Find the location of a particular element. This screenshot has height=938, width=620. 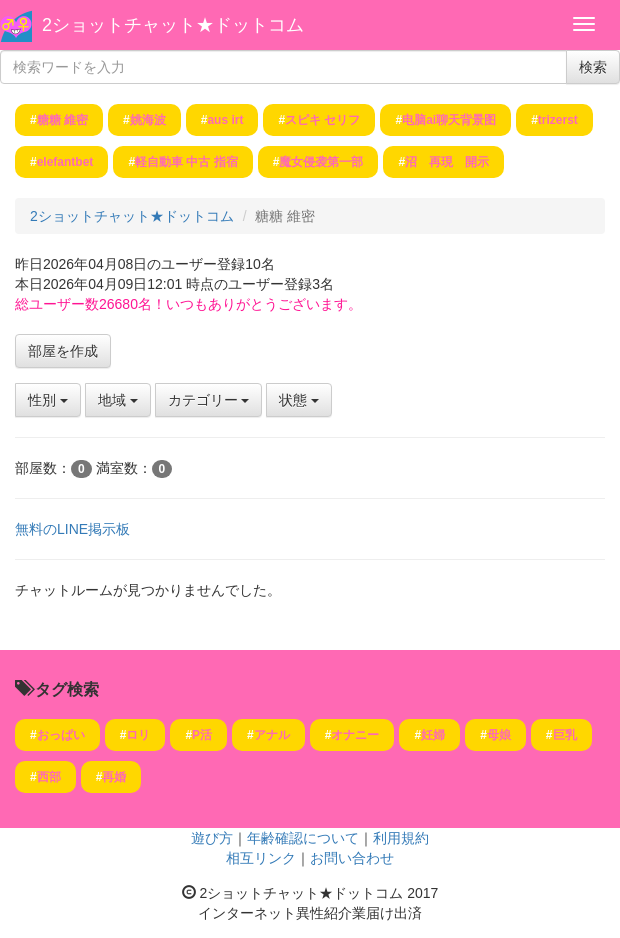

利用規約 is located at coordinates (401, 838).